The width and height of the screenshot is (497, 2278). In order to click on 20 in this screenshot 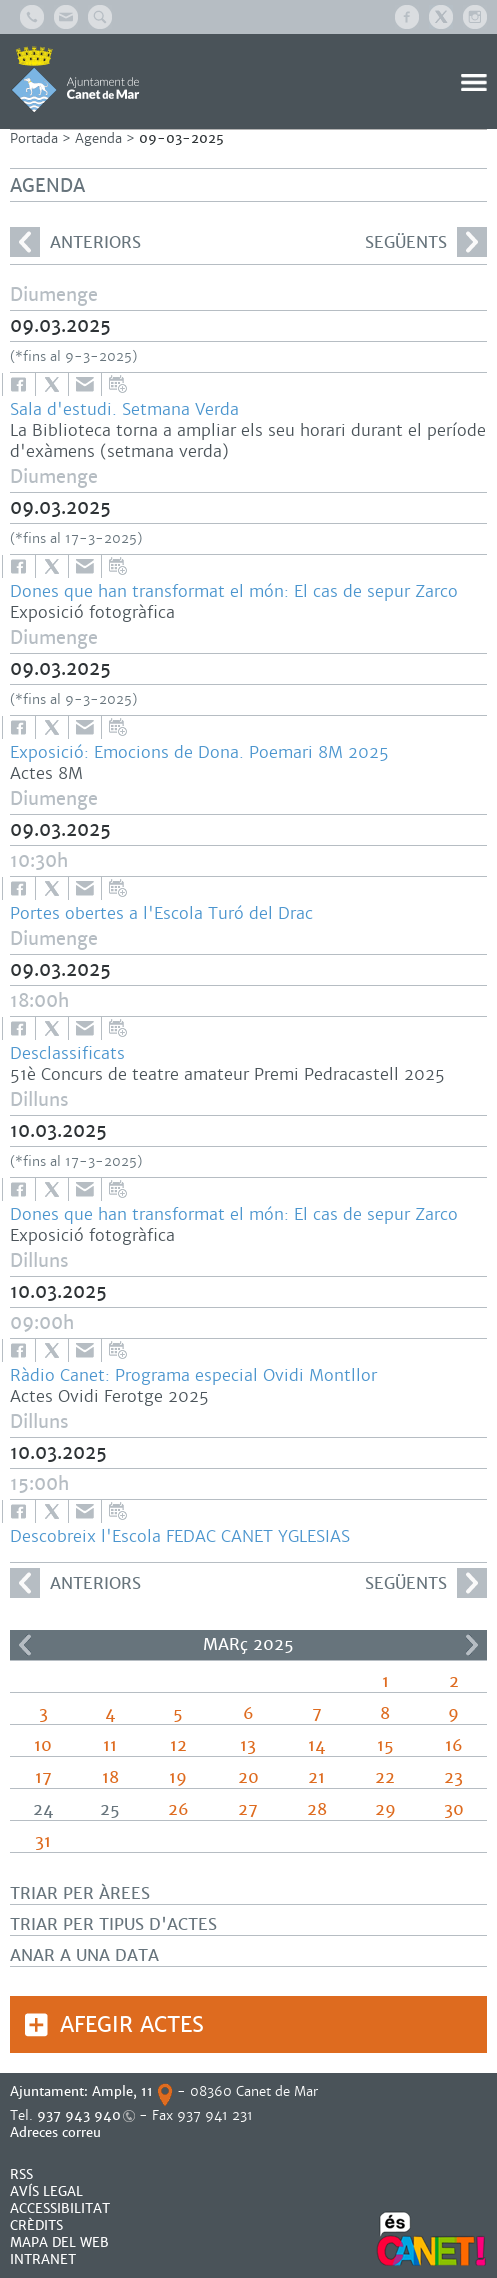, I will do `click(248, 1777)`.